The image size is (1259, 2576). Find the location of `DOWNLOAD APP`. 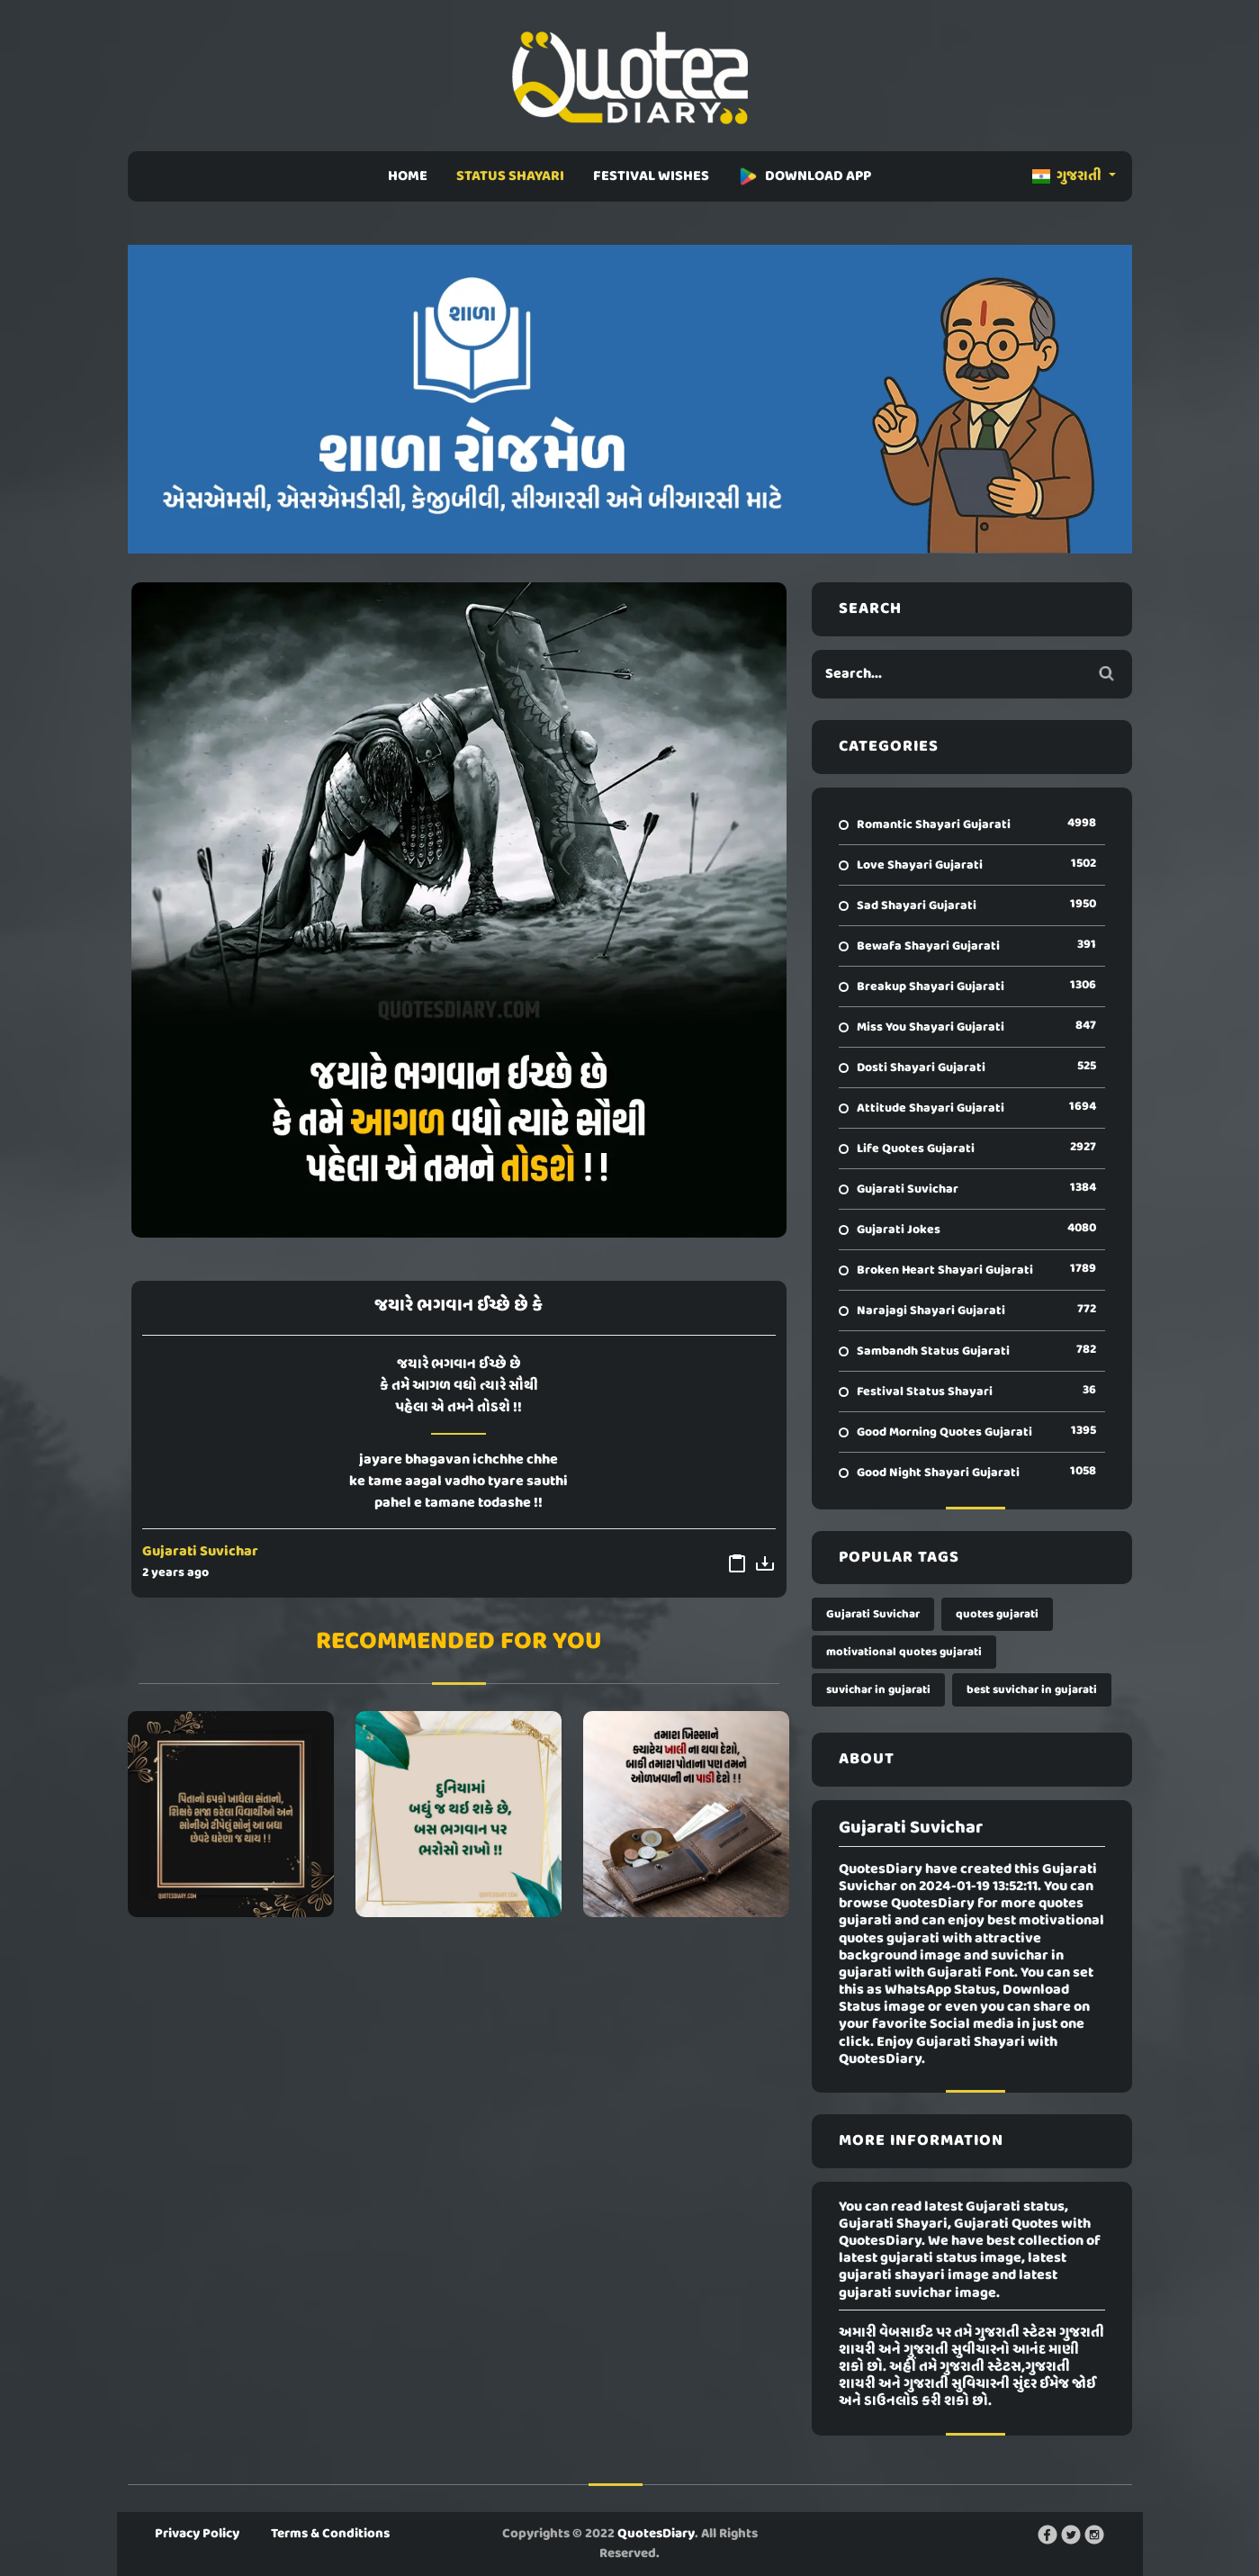

DOWNLOAD APP is located at coordinates (804, 176).